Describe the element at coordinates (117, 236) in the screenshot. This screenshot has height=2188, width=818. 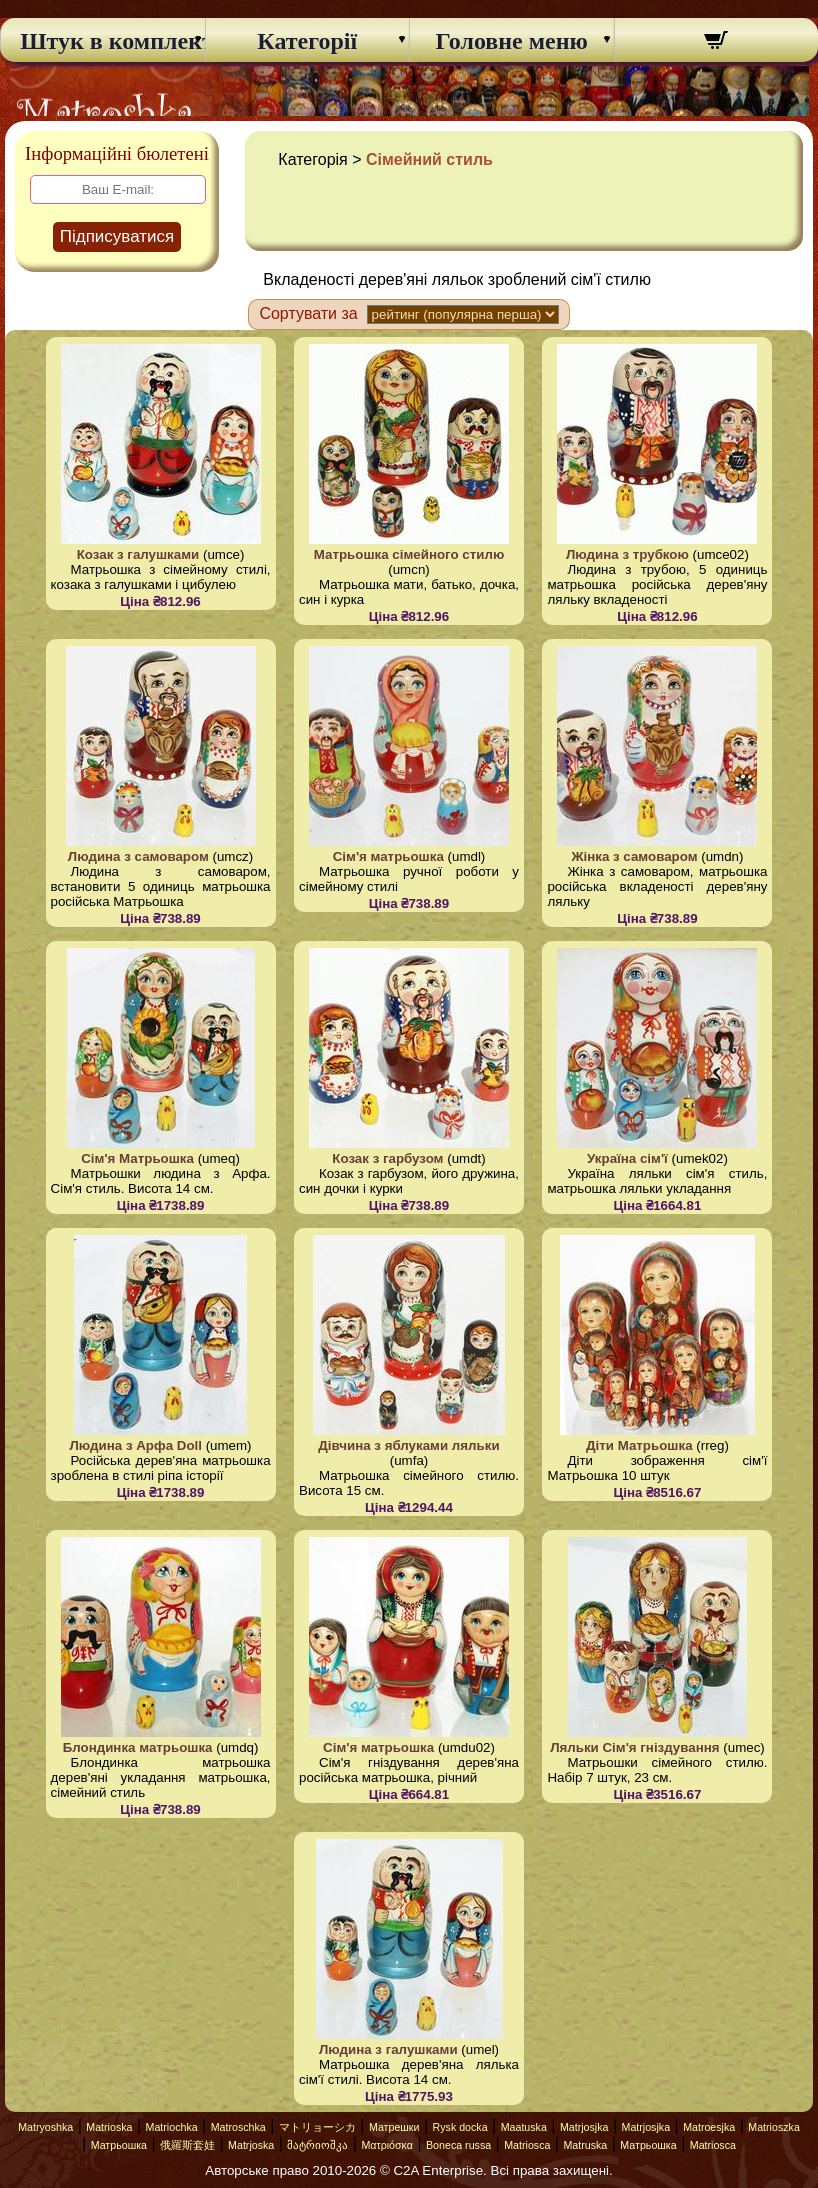
I see `Підписуватися` at that location.